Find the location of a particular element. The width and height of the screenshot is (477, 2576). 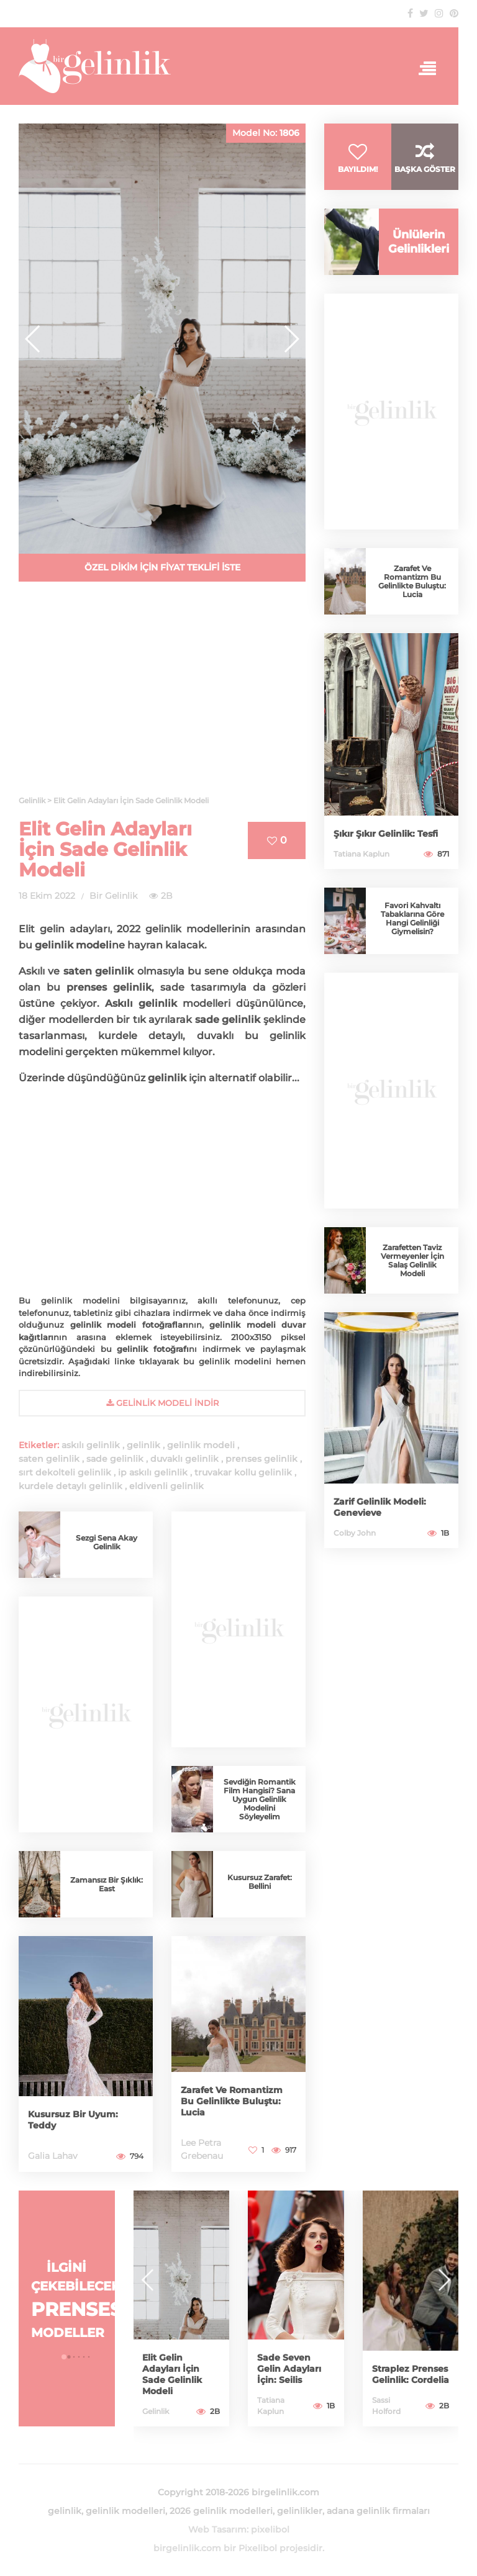

Pixelibol is located at coordinates (257, 2548).